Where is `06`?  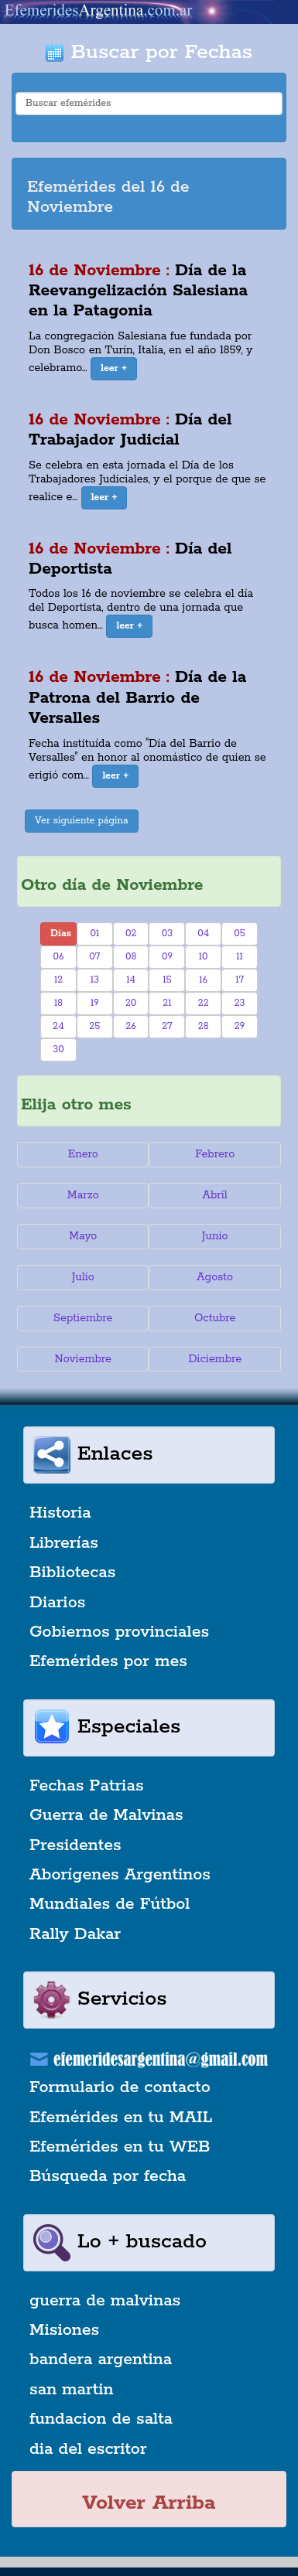
06 is located at coordinates (58, 957).